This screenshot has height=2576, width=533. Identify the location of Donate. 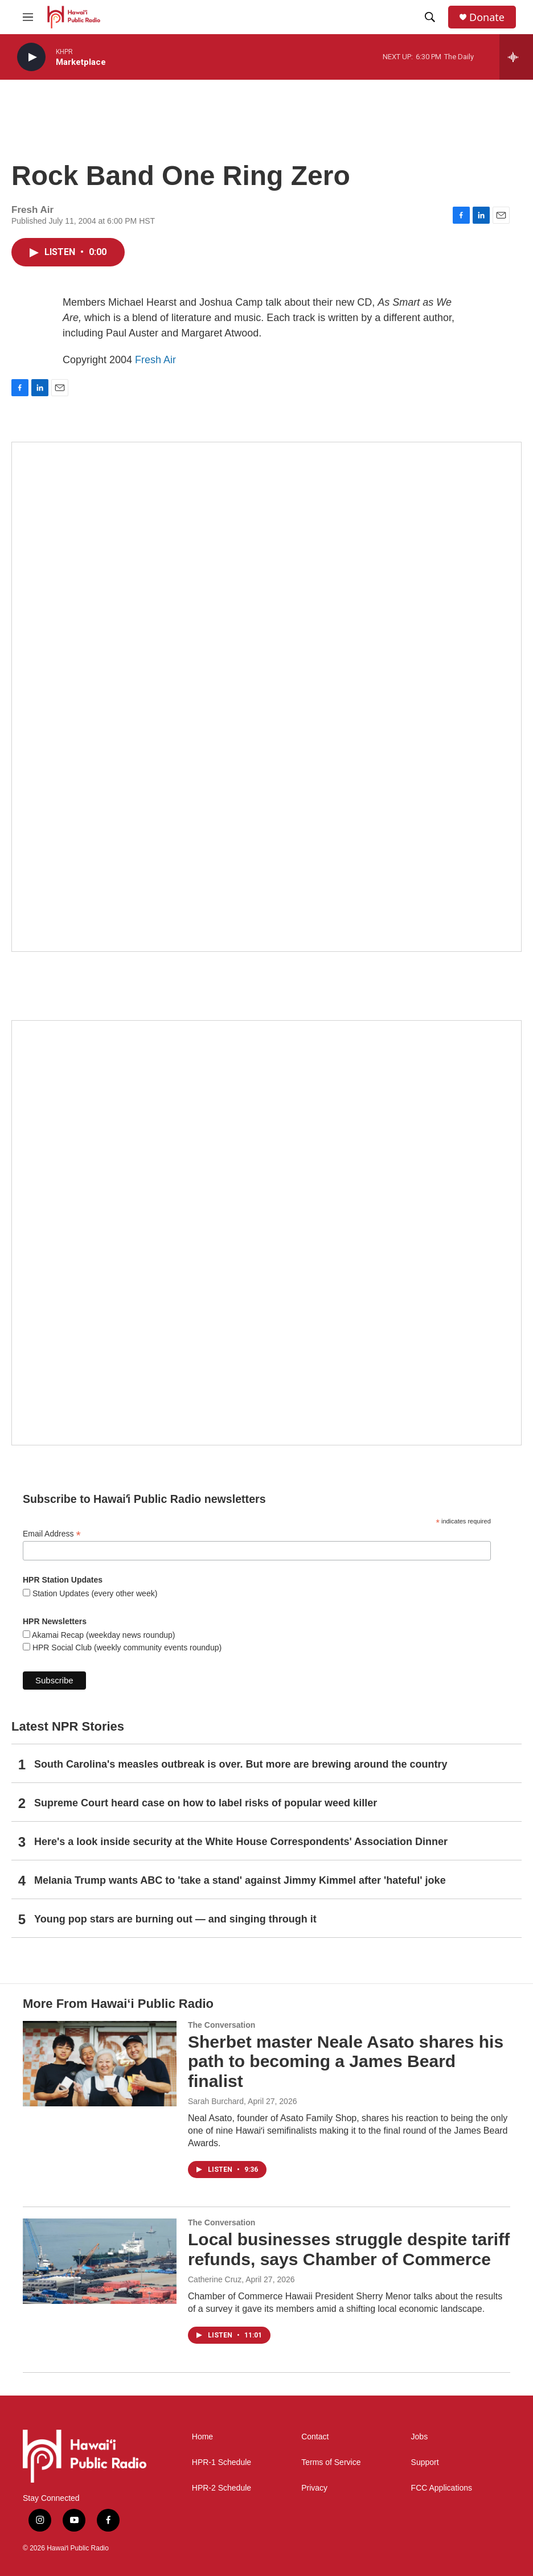
(487, 17).